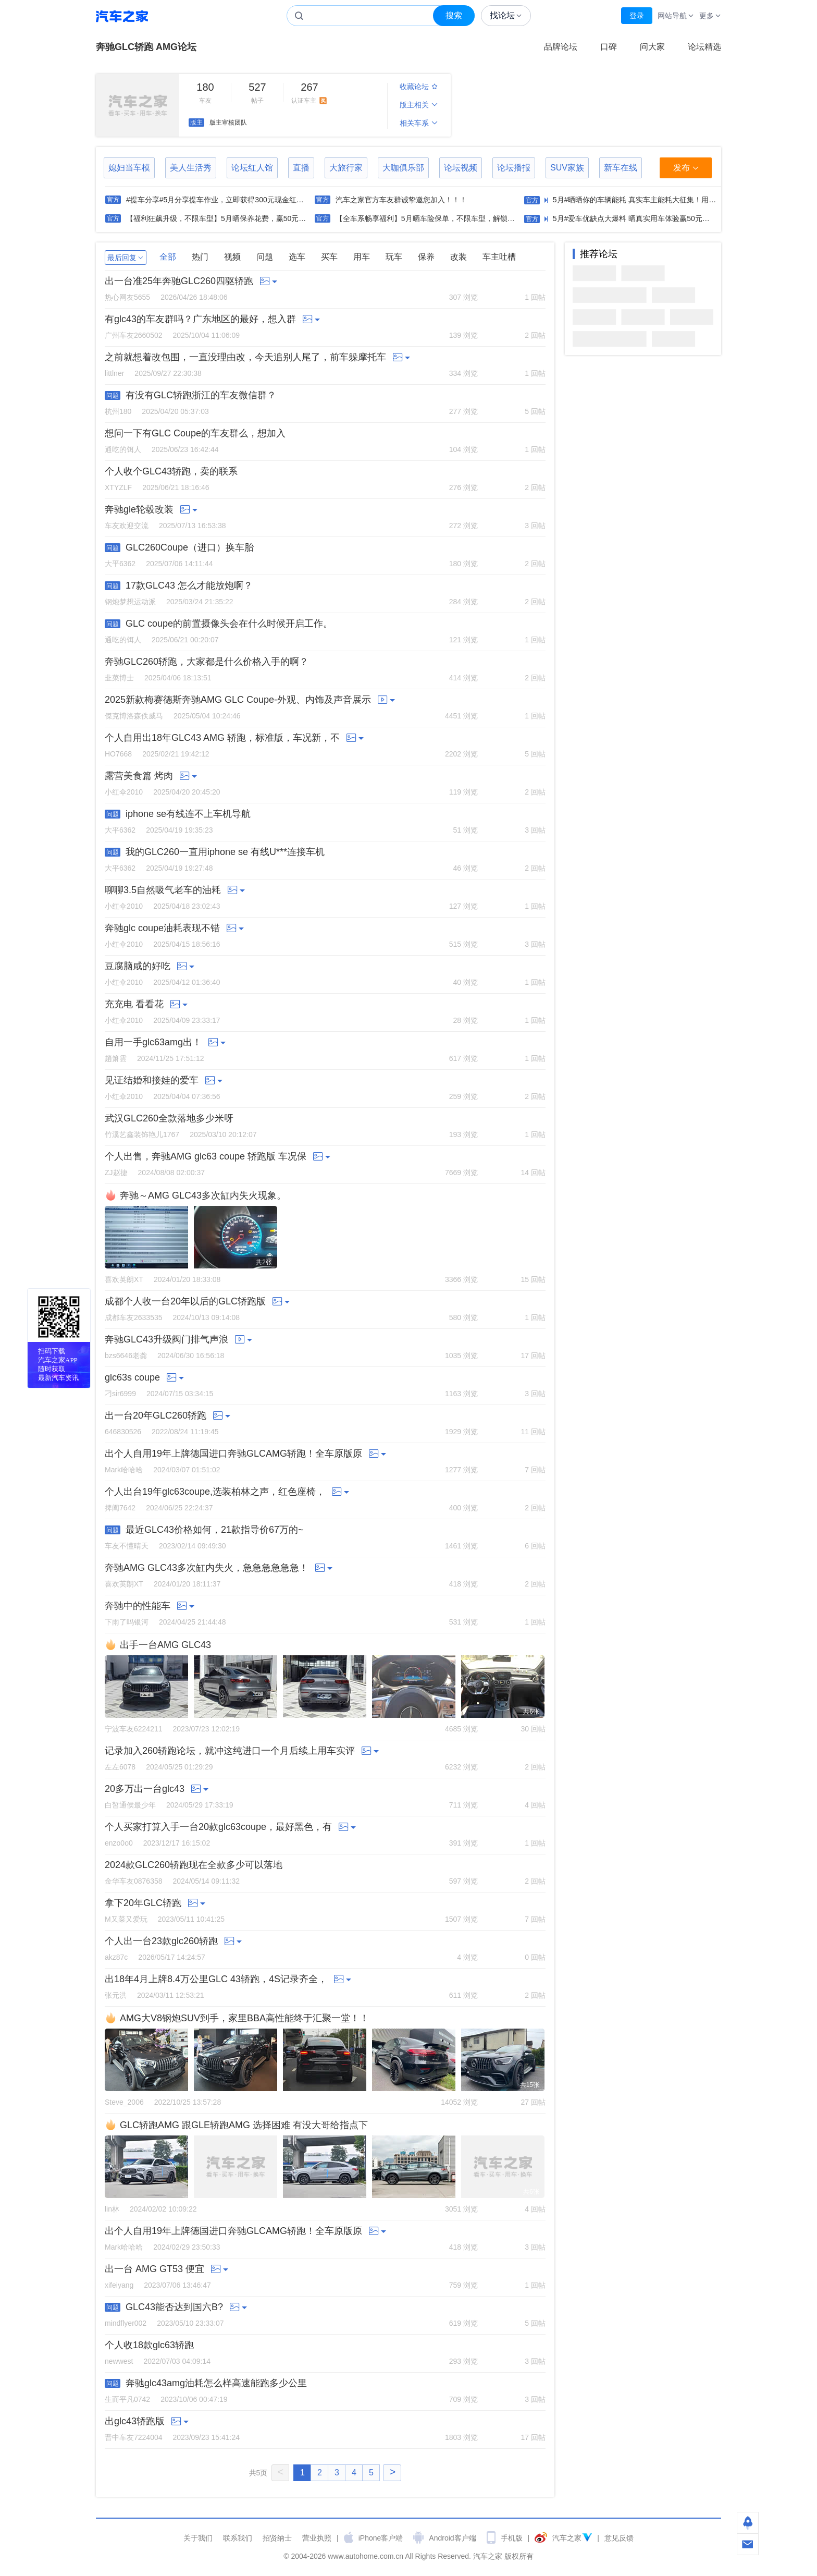 The height and width of the screenshot is (2576, 817). What do you see at coordinates (215, 1491) in the screenshot?
I see `个人出台19年glc63coupe,选装柏林之声，红色座椅，` at bounding box center [215, 1491].